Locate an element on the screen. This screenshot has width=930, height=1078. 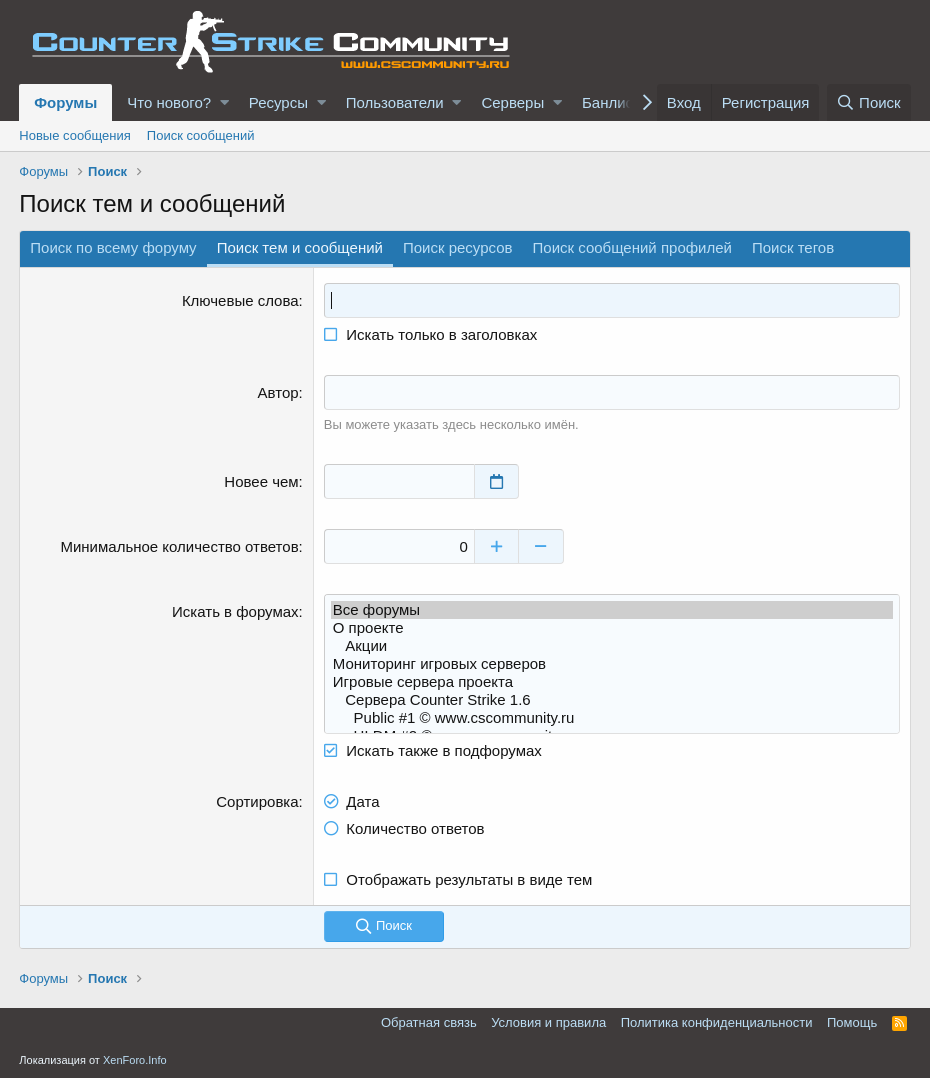
Автор is located at coordinates (278, 392).